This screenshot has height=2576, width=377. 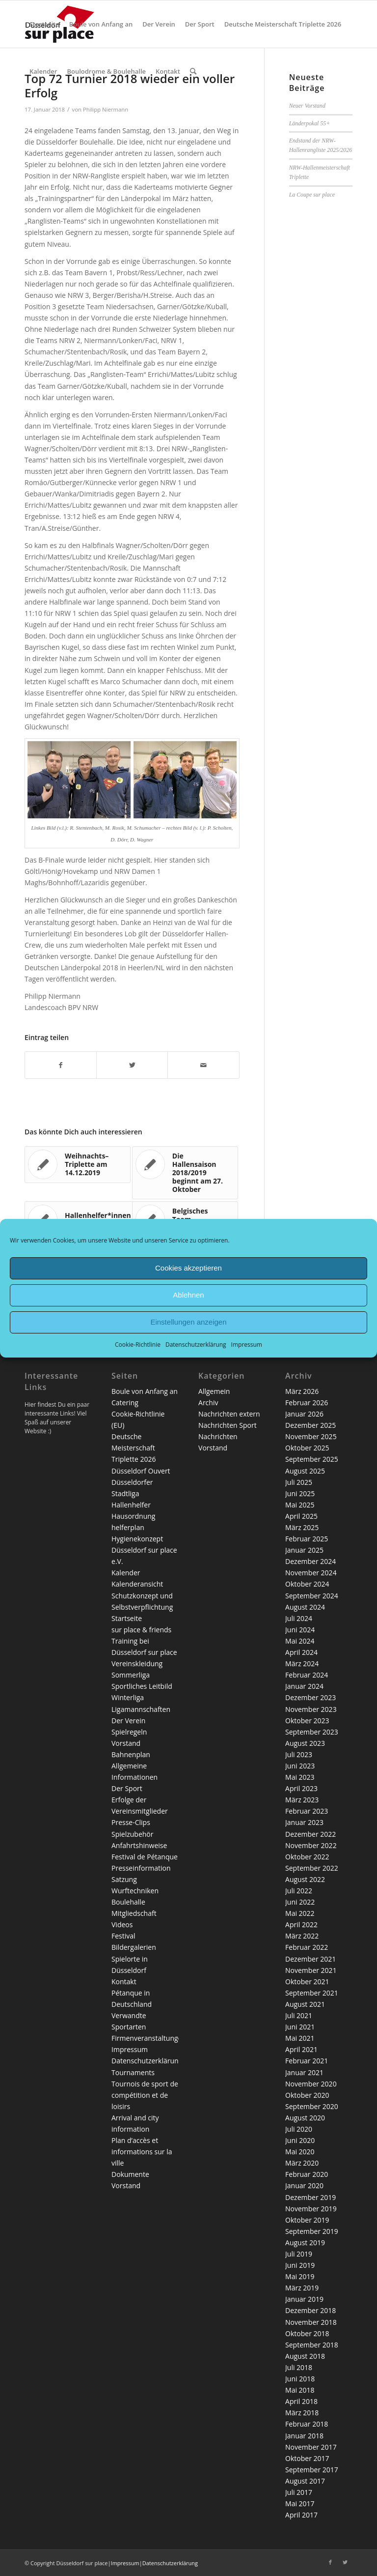 I want to click on Dezember 2025, so click(x=310, y=1425).